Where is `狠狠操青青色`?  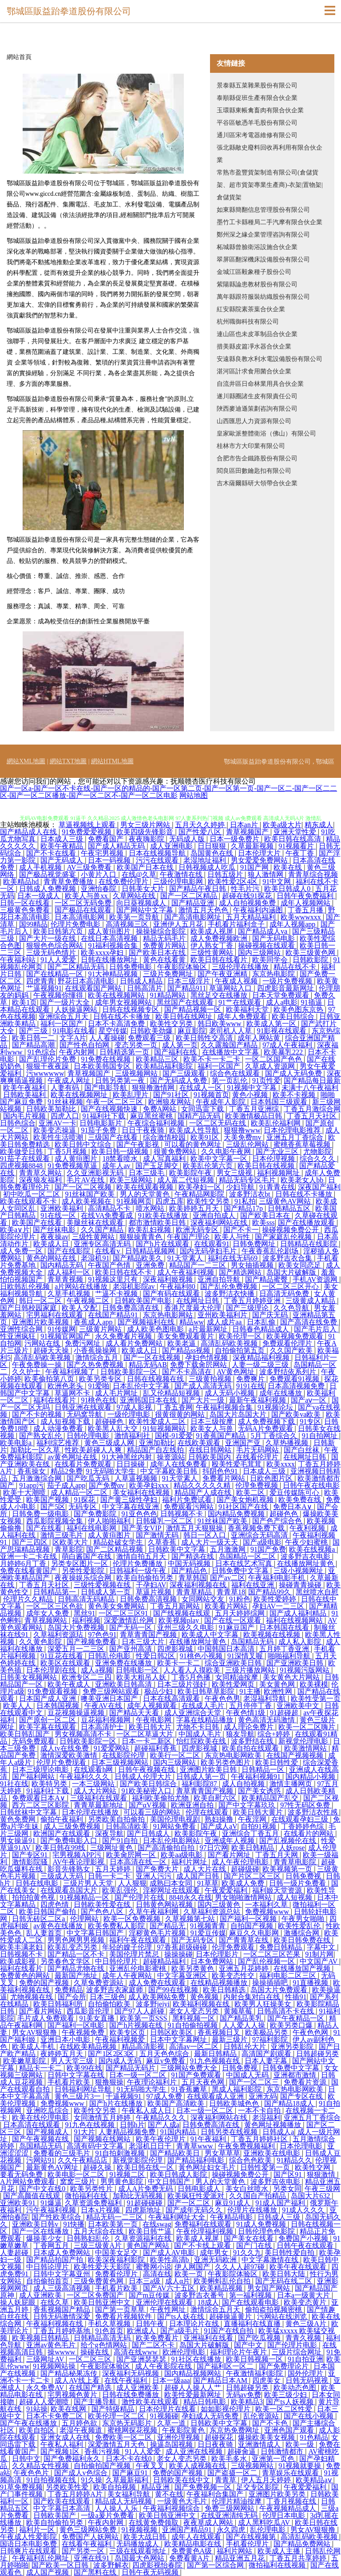 狠狠操青青色 is located at coordinates (141, 1236).